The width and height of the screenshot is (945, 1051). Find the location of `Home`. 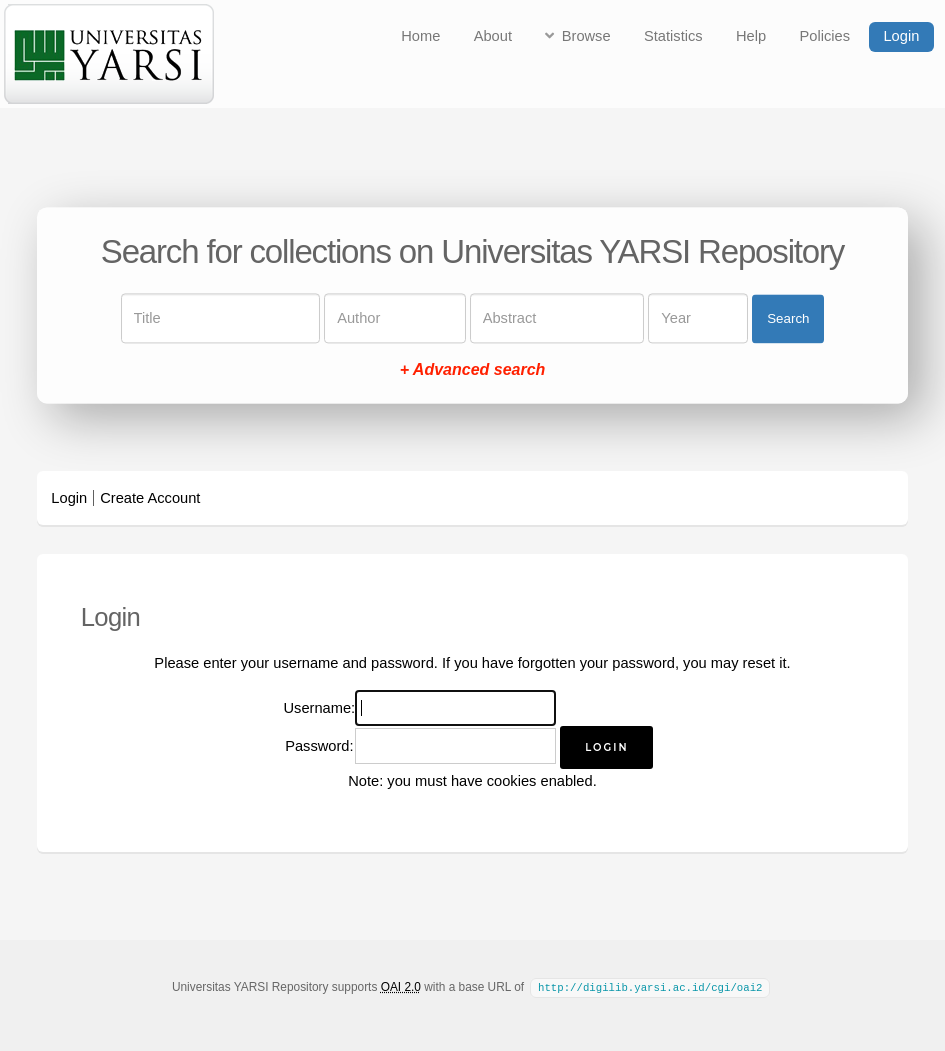

Home is located at coordinates (420, 36).